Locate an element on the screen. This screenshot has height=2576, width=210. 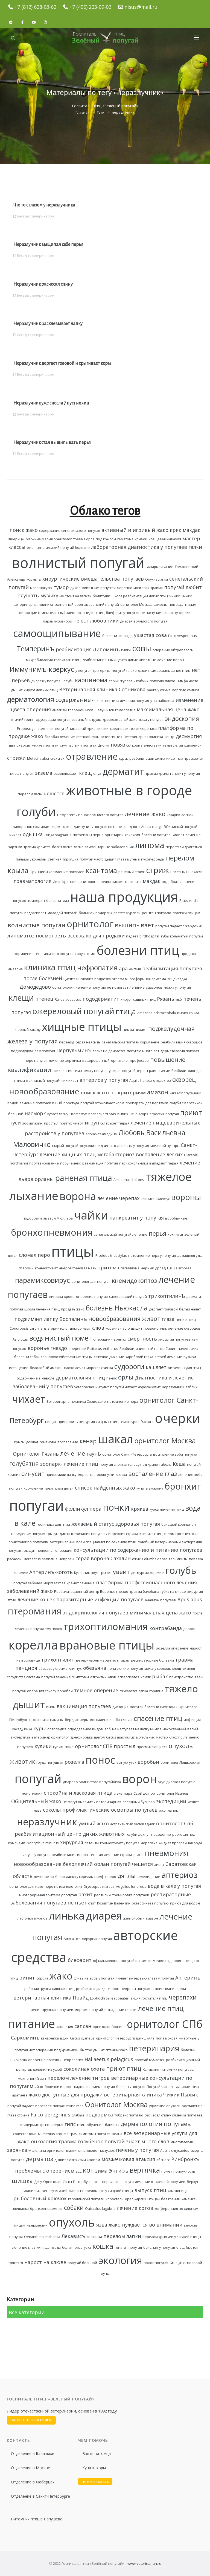
Oenanthe pleschanka is located at coordinates (42, 2236).